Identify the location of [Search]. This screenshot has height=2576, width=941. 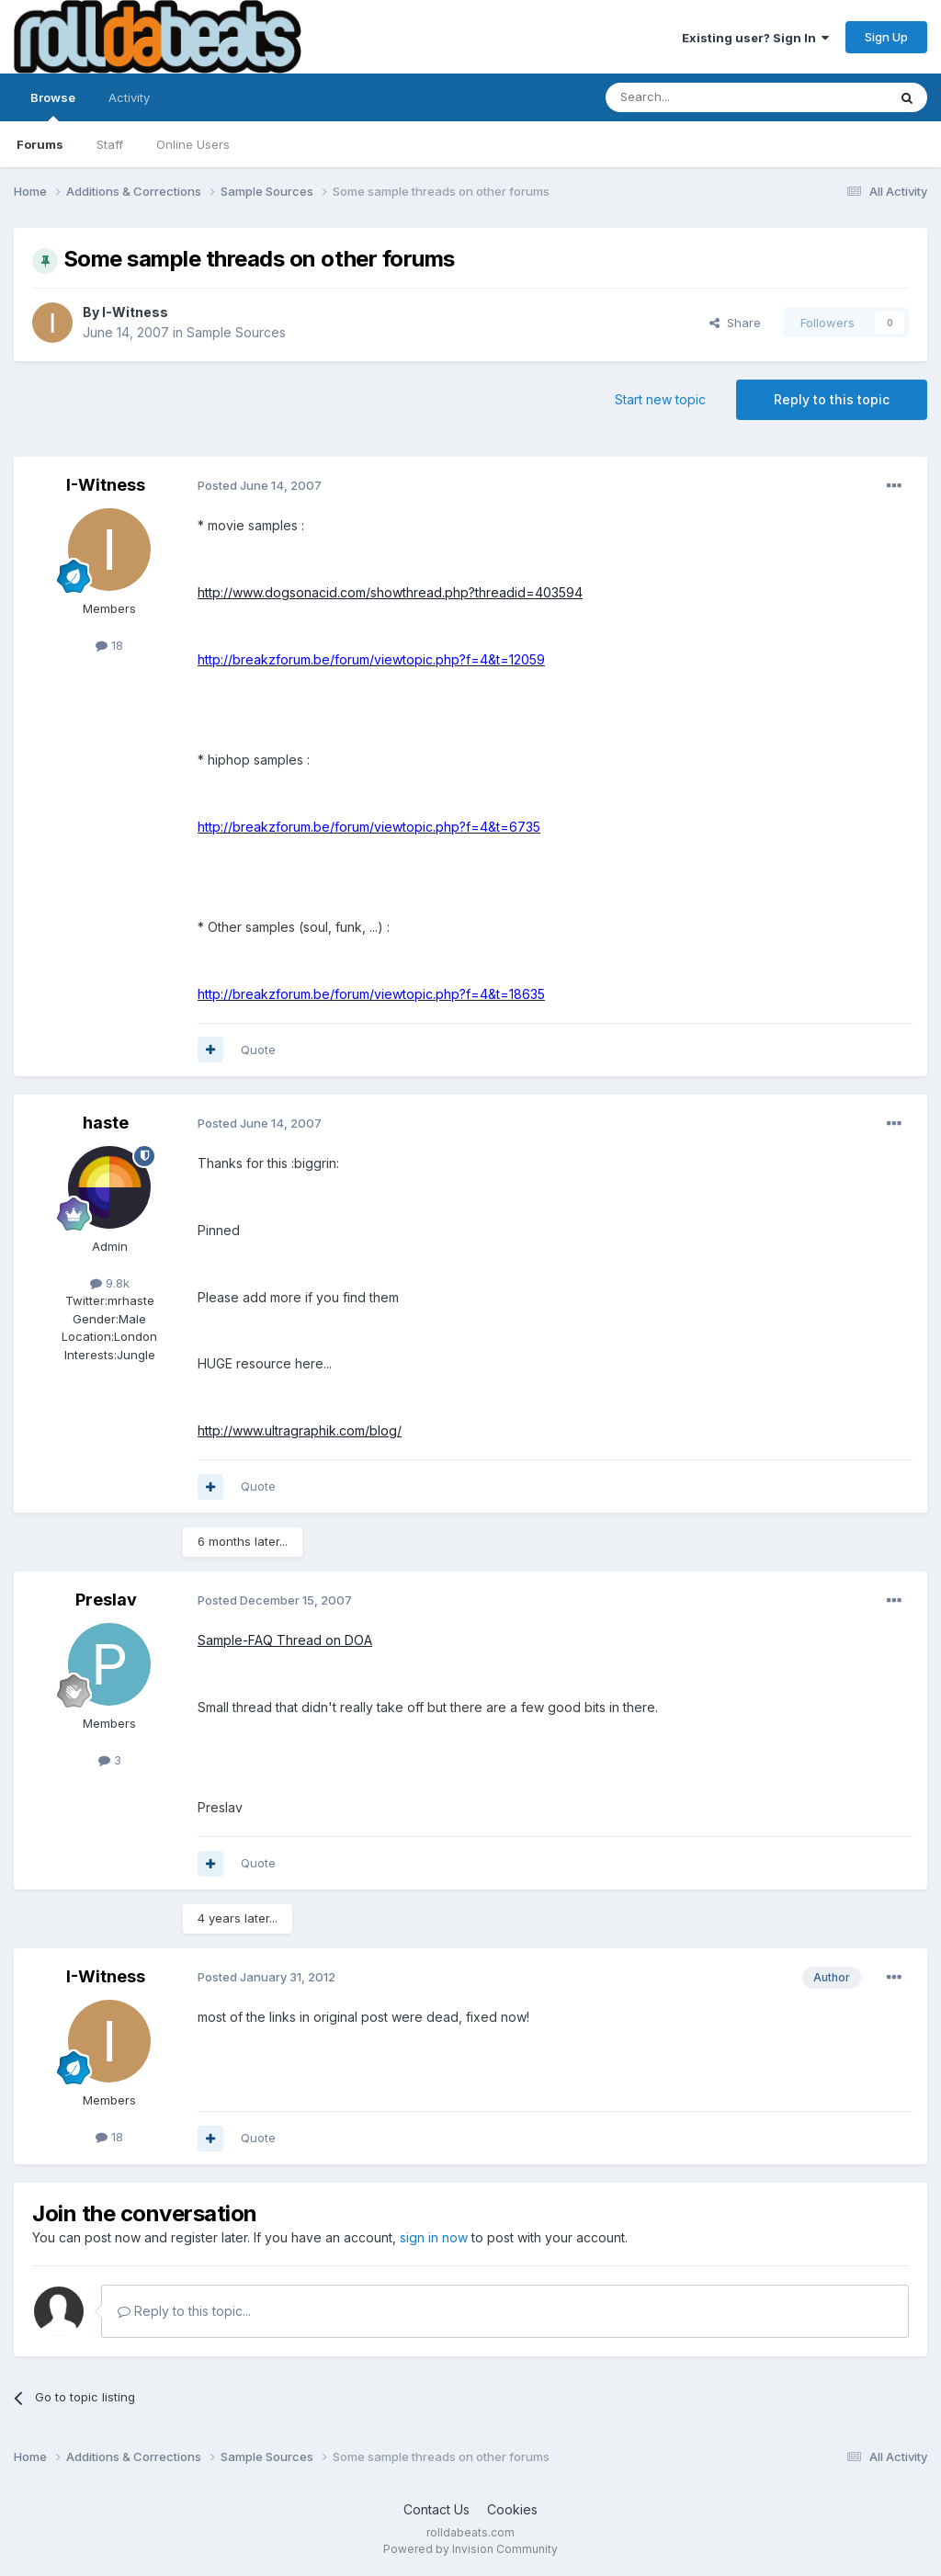
(699, 97).